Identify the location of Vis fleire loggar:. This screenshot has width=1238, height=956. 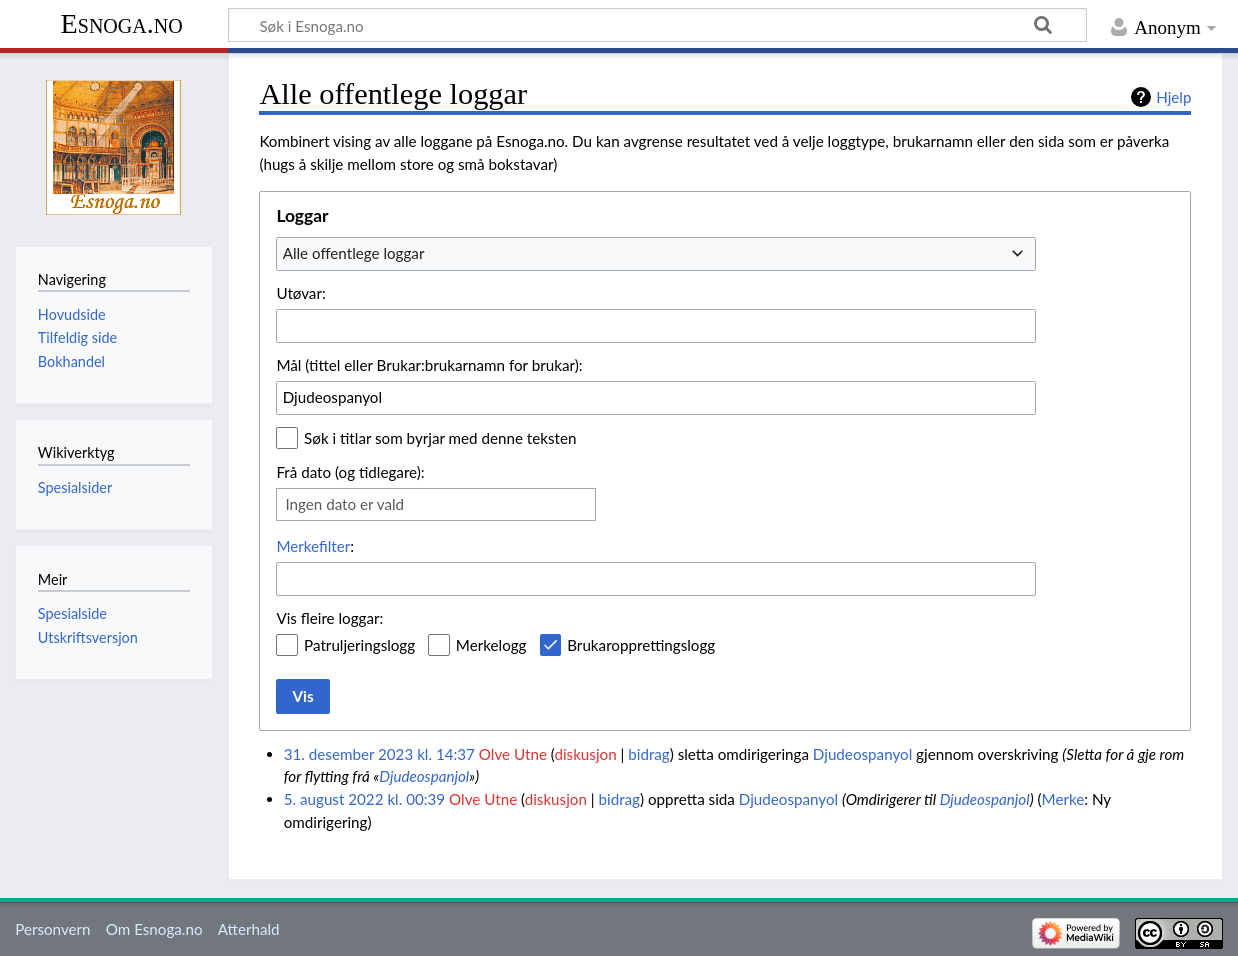
(329, 618).